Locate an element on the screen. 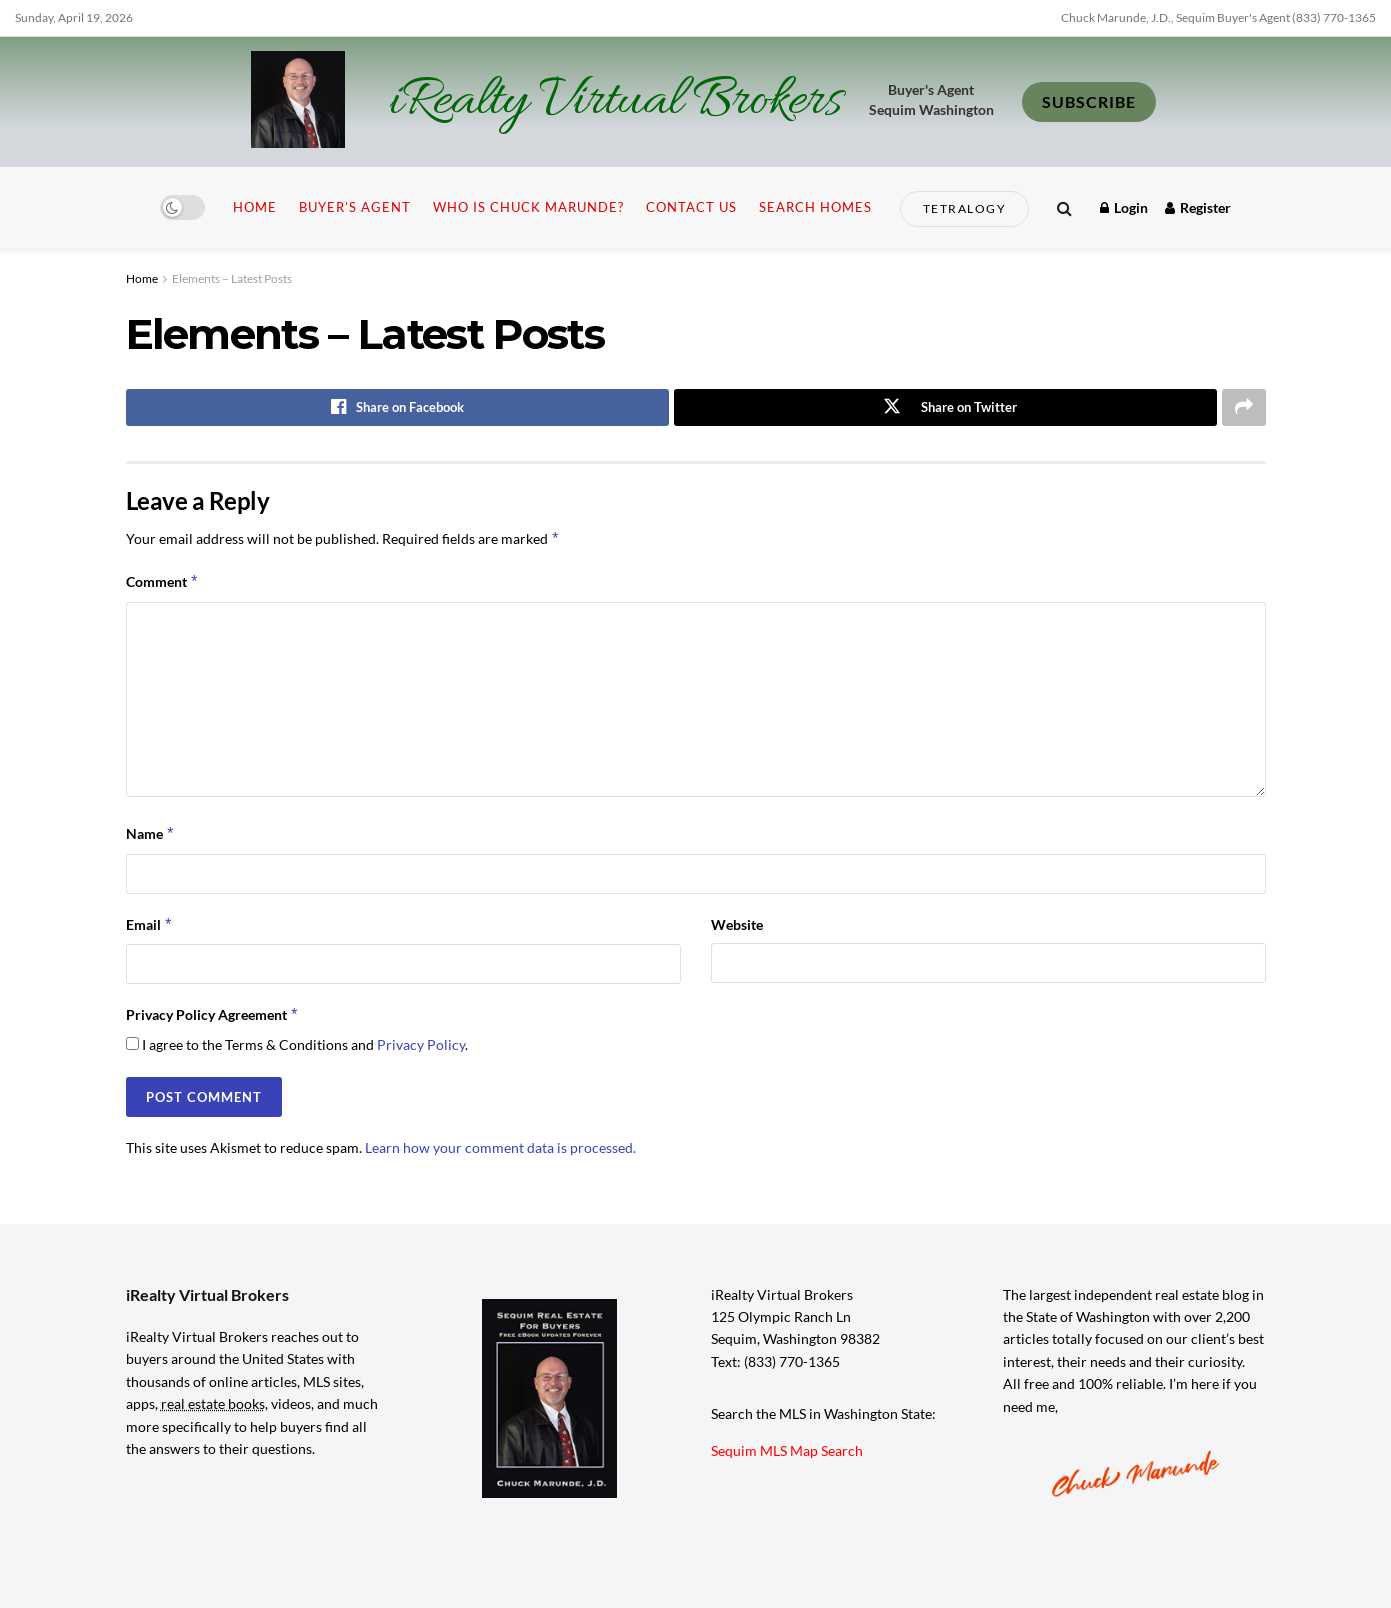  Comment is located at coordinates (163, 583).